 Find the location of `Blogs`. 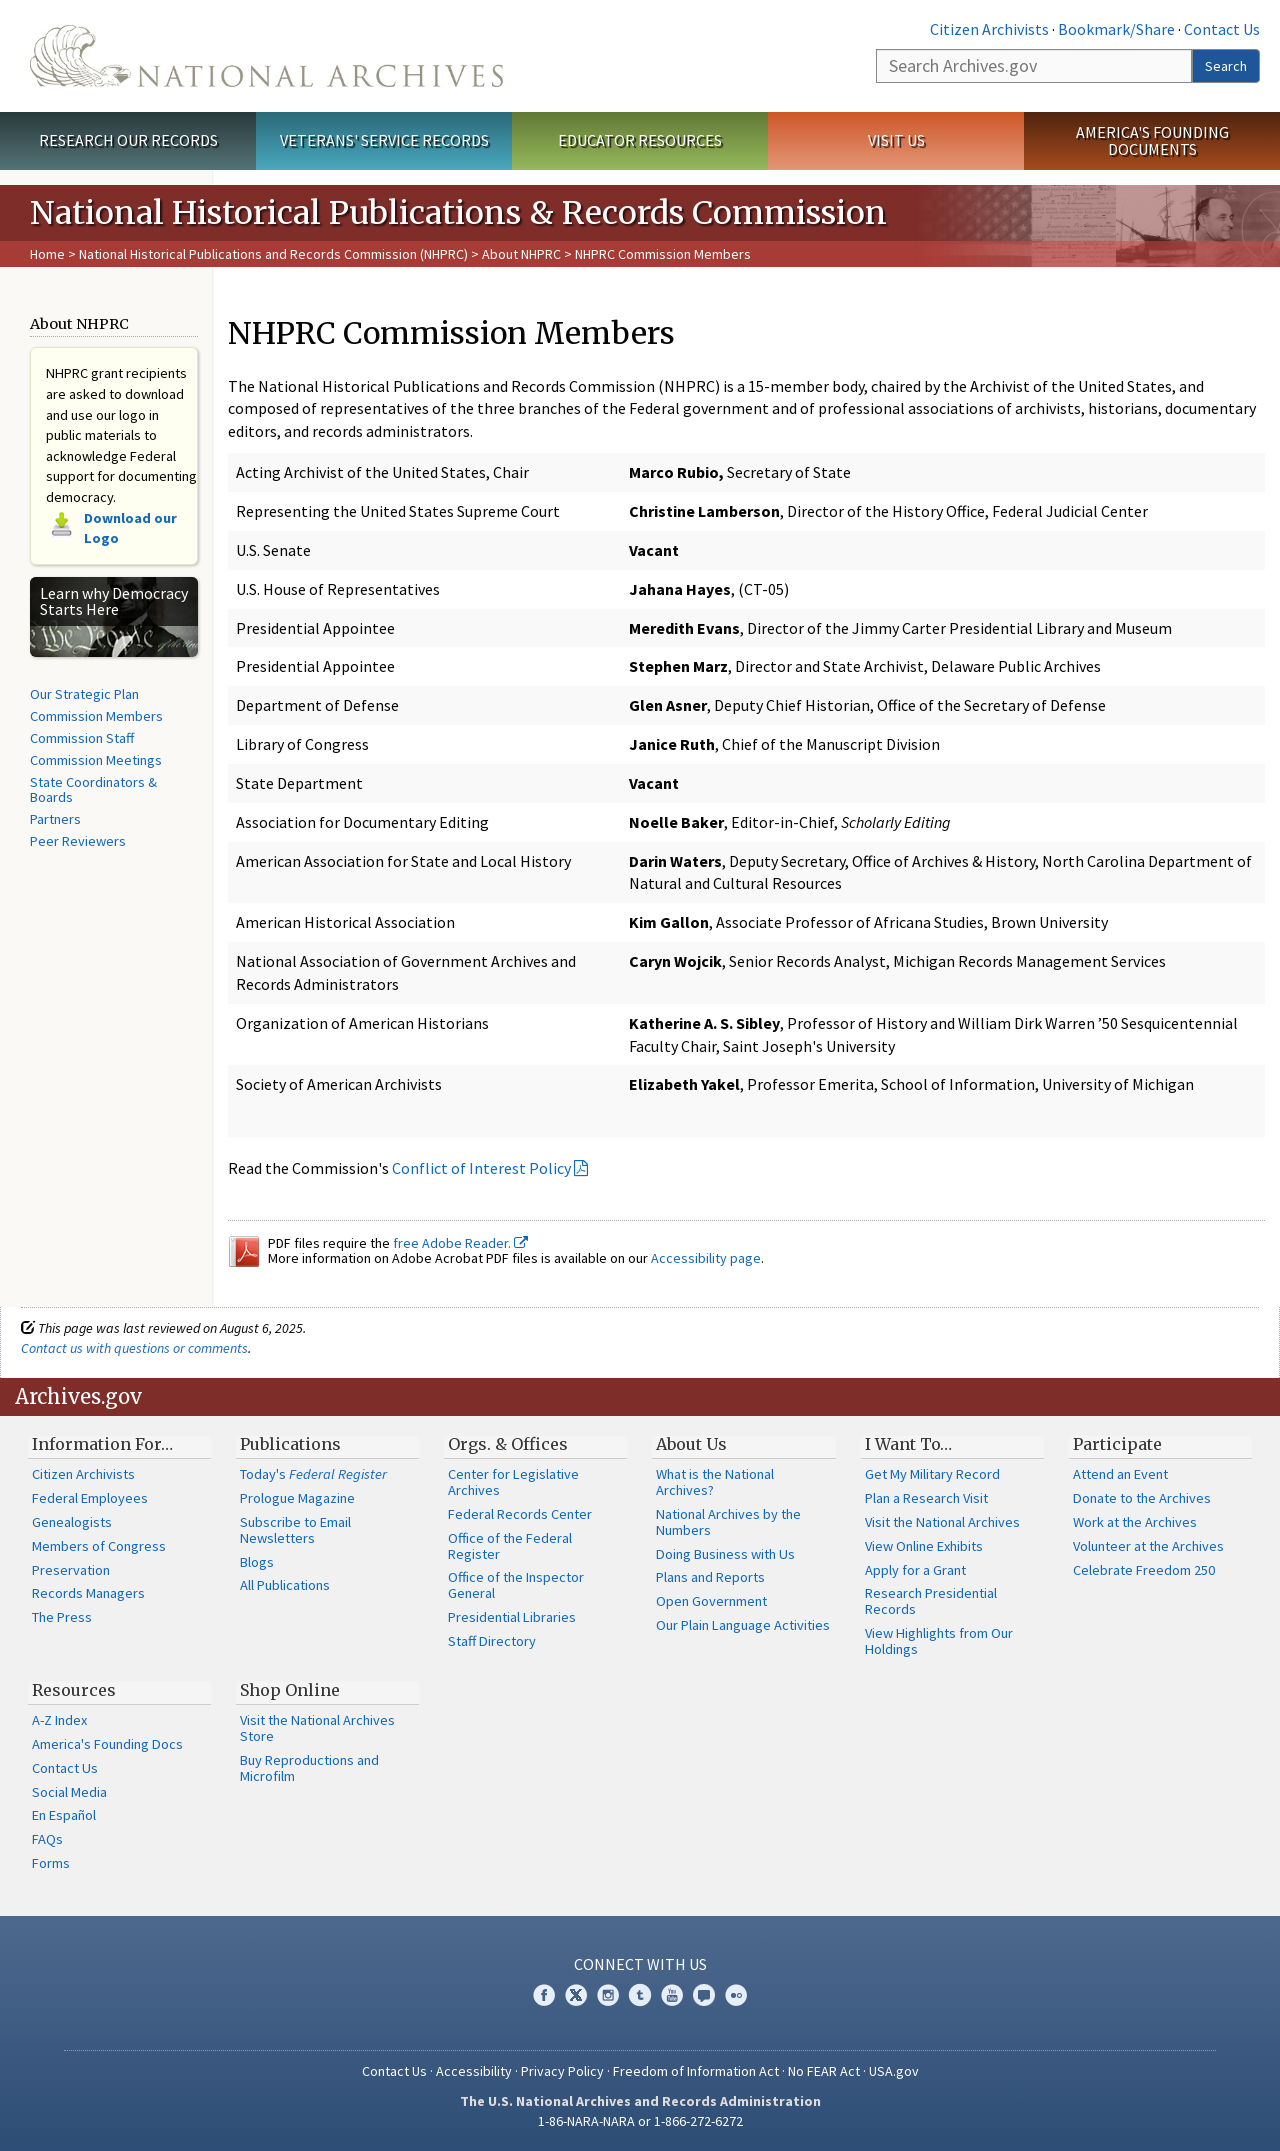

Blogs is located at coordinates (257, 1562).